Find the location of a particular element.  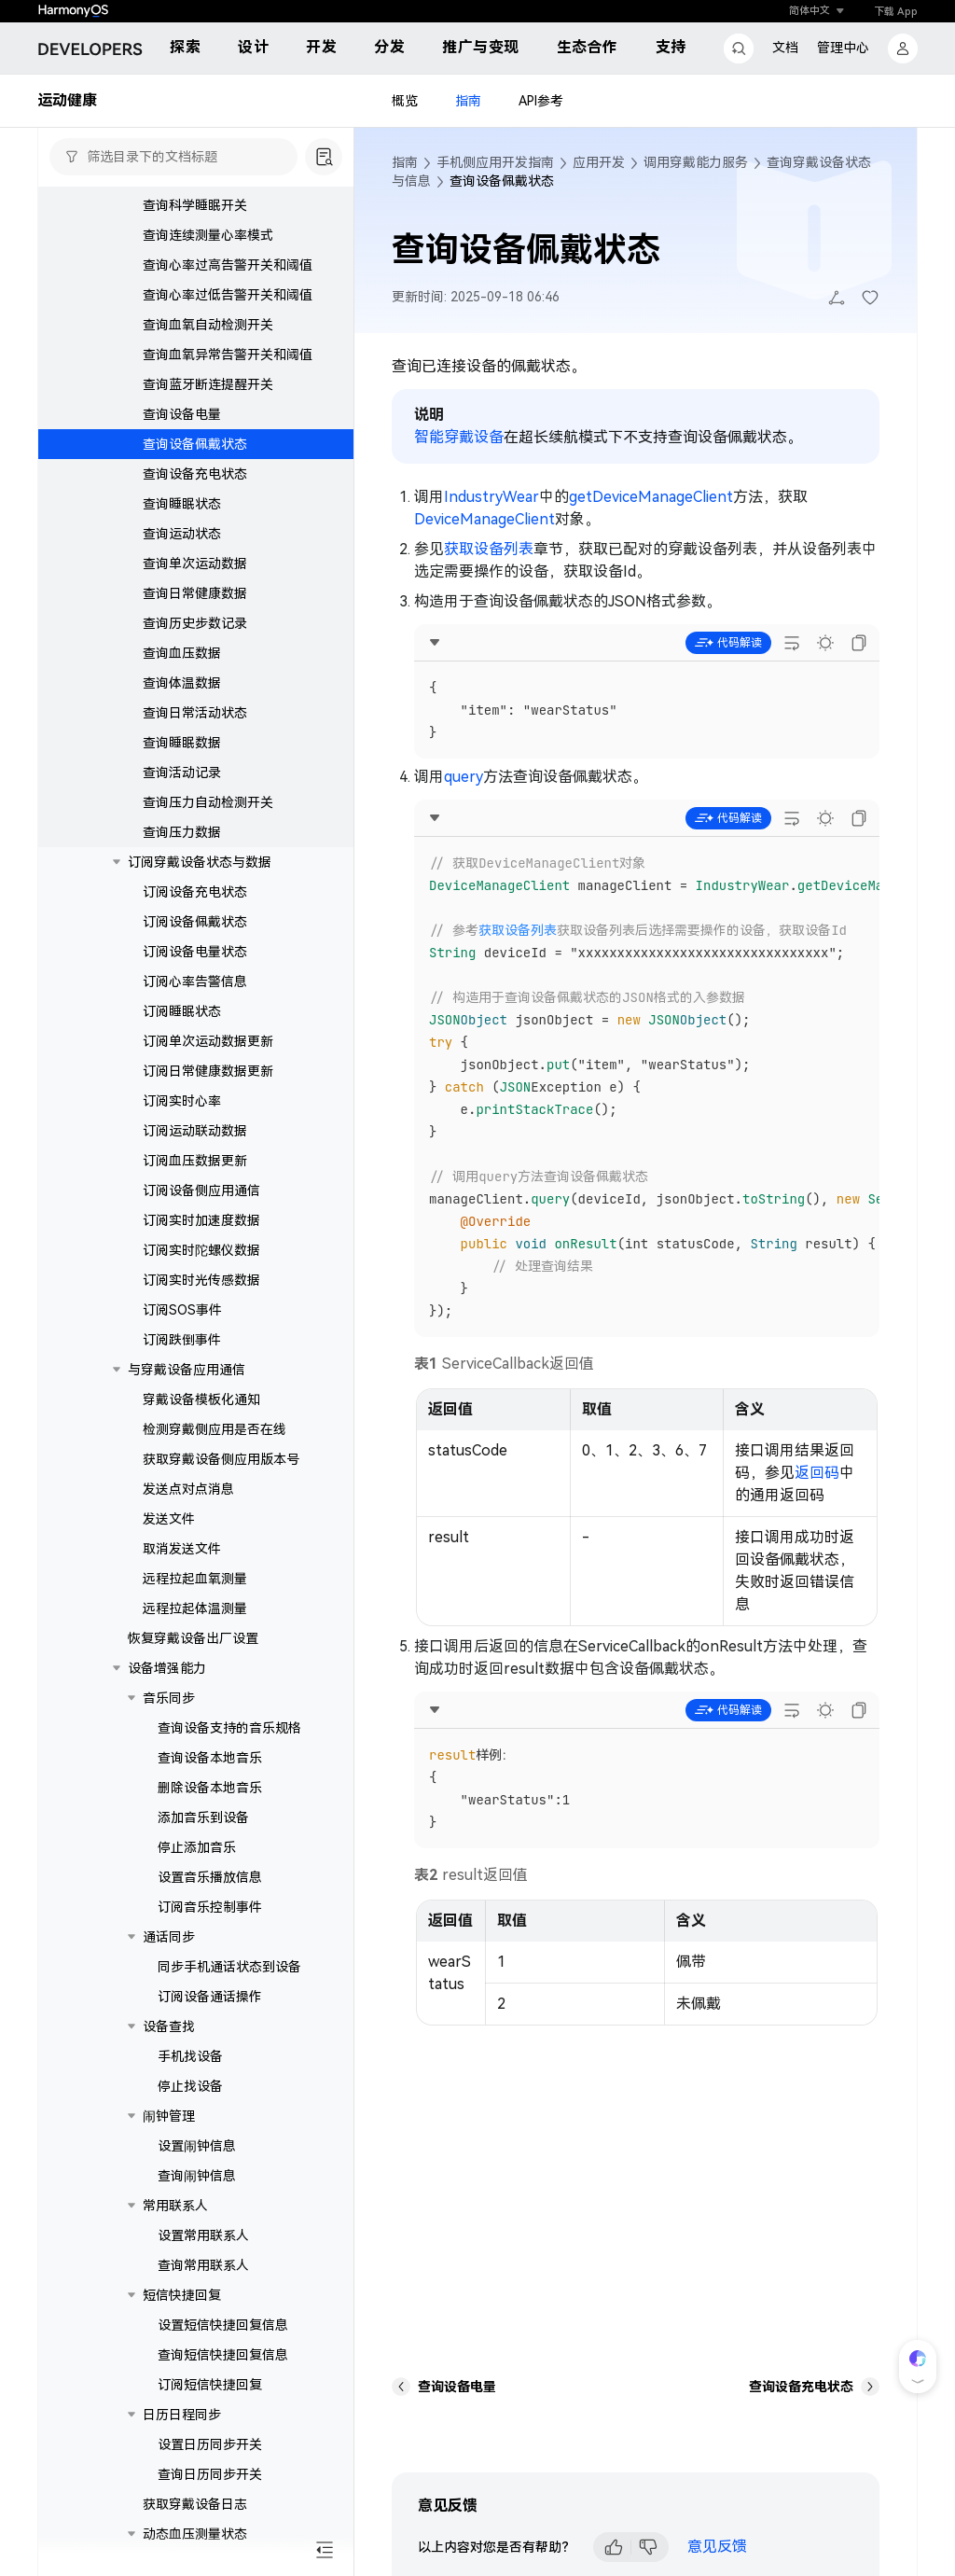

查询日常健康数据 is located at coordinates (195, 593).